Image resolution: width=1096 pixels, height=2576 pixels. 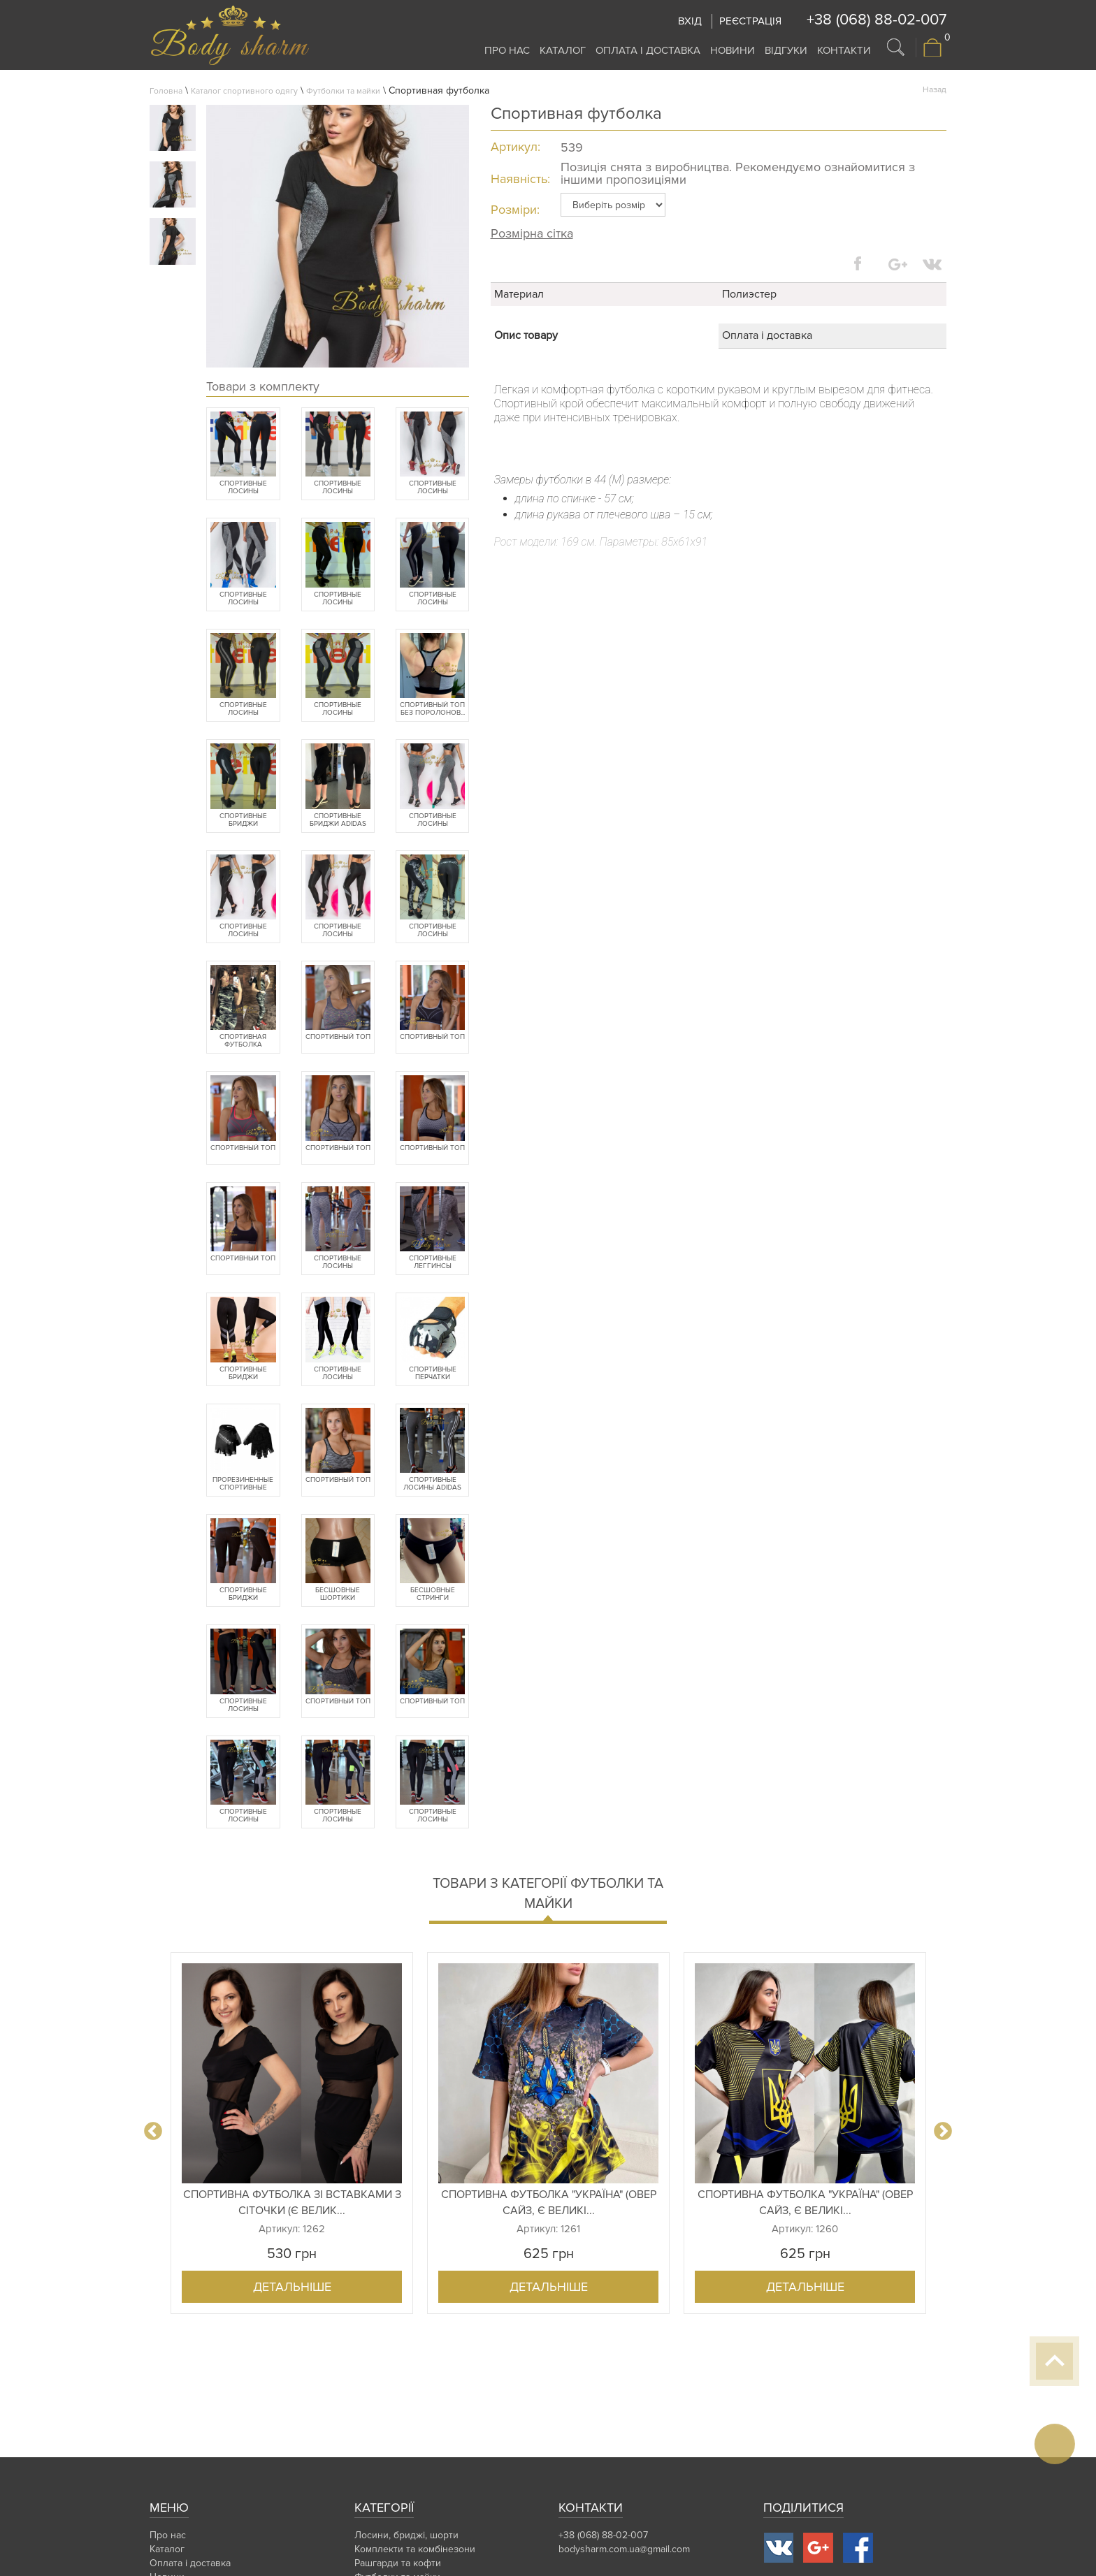 I want to click on Спортивные лосины, so click(x=243, y=487).